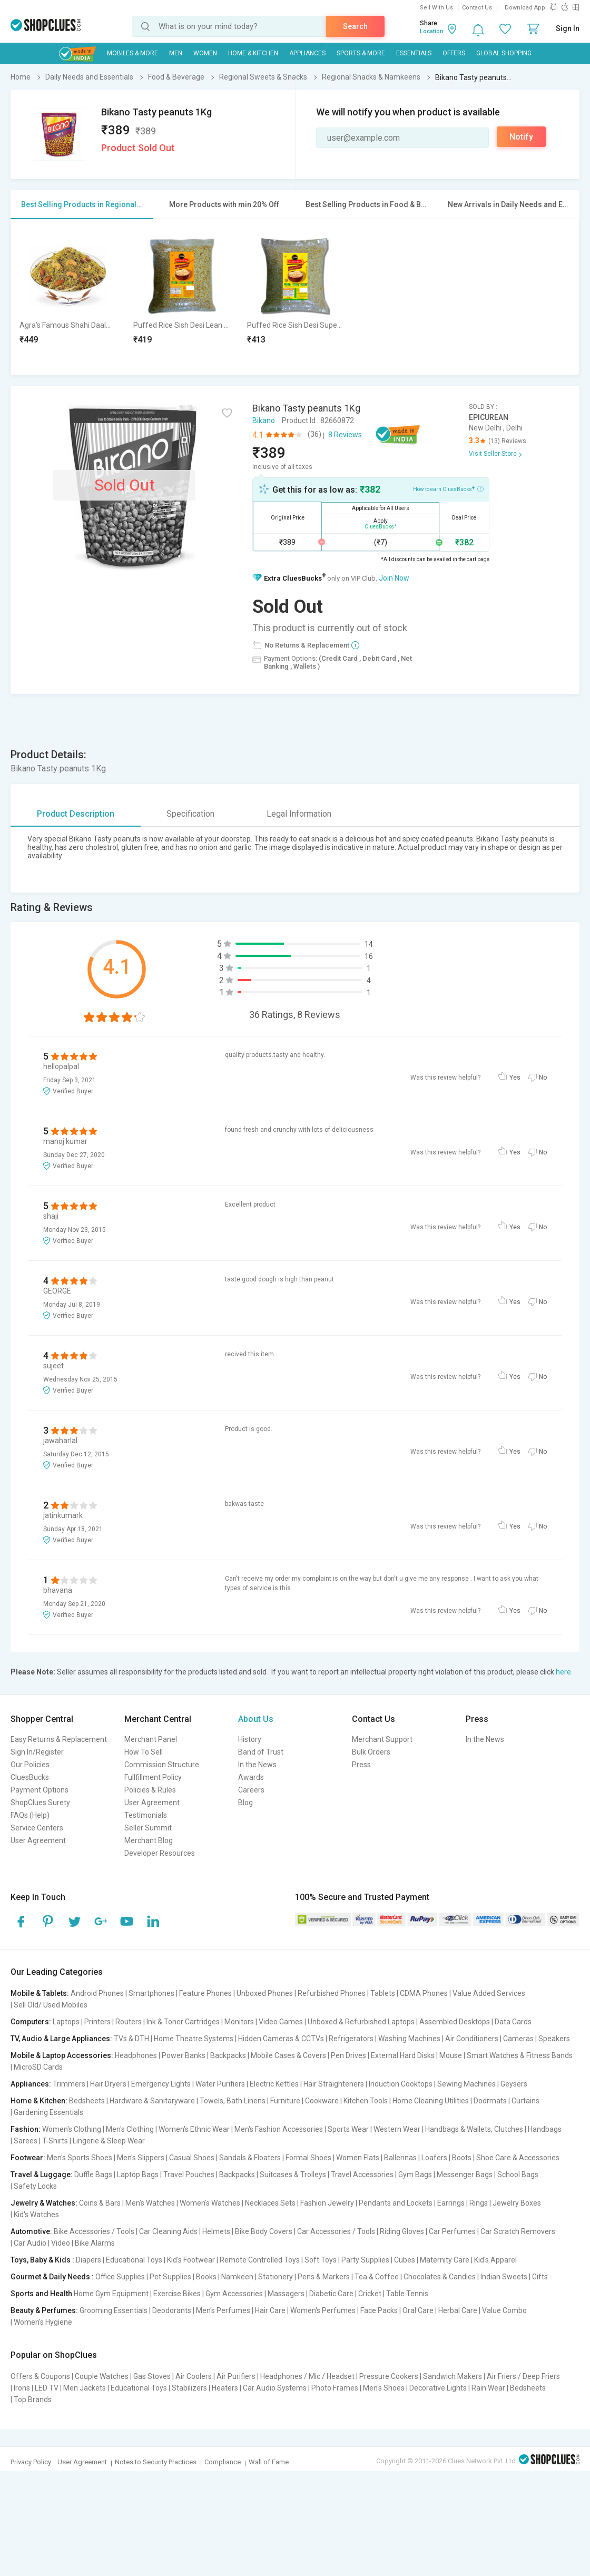  What do you see at coordinates (430, 2101) in the screenshot?
I see `Home Cleaning Utilities` at bounding box center [430, 2101].